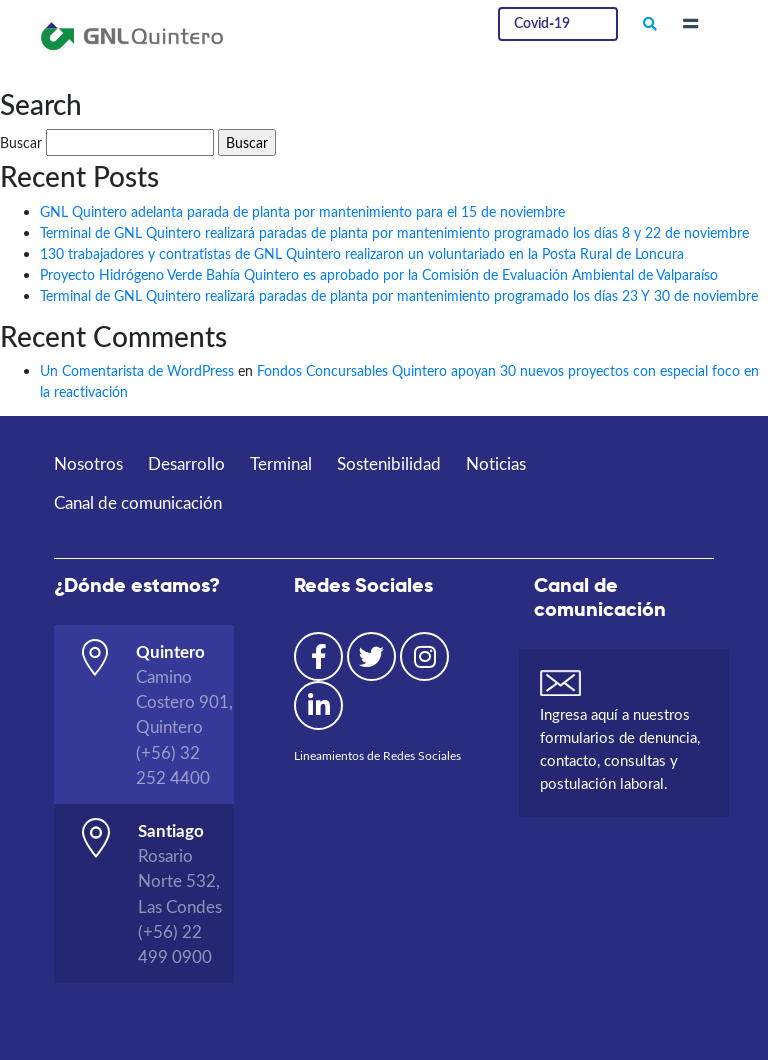 This screenshot has height=1060, width=768. What do you see at coordinates (389, 463) in the screenshot?
I see `Sostenibilidad` at bounding box center [389, 463].